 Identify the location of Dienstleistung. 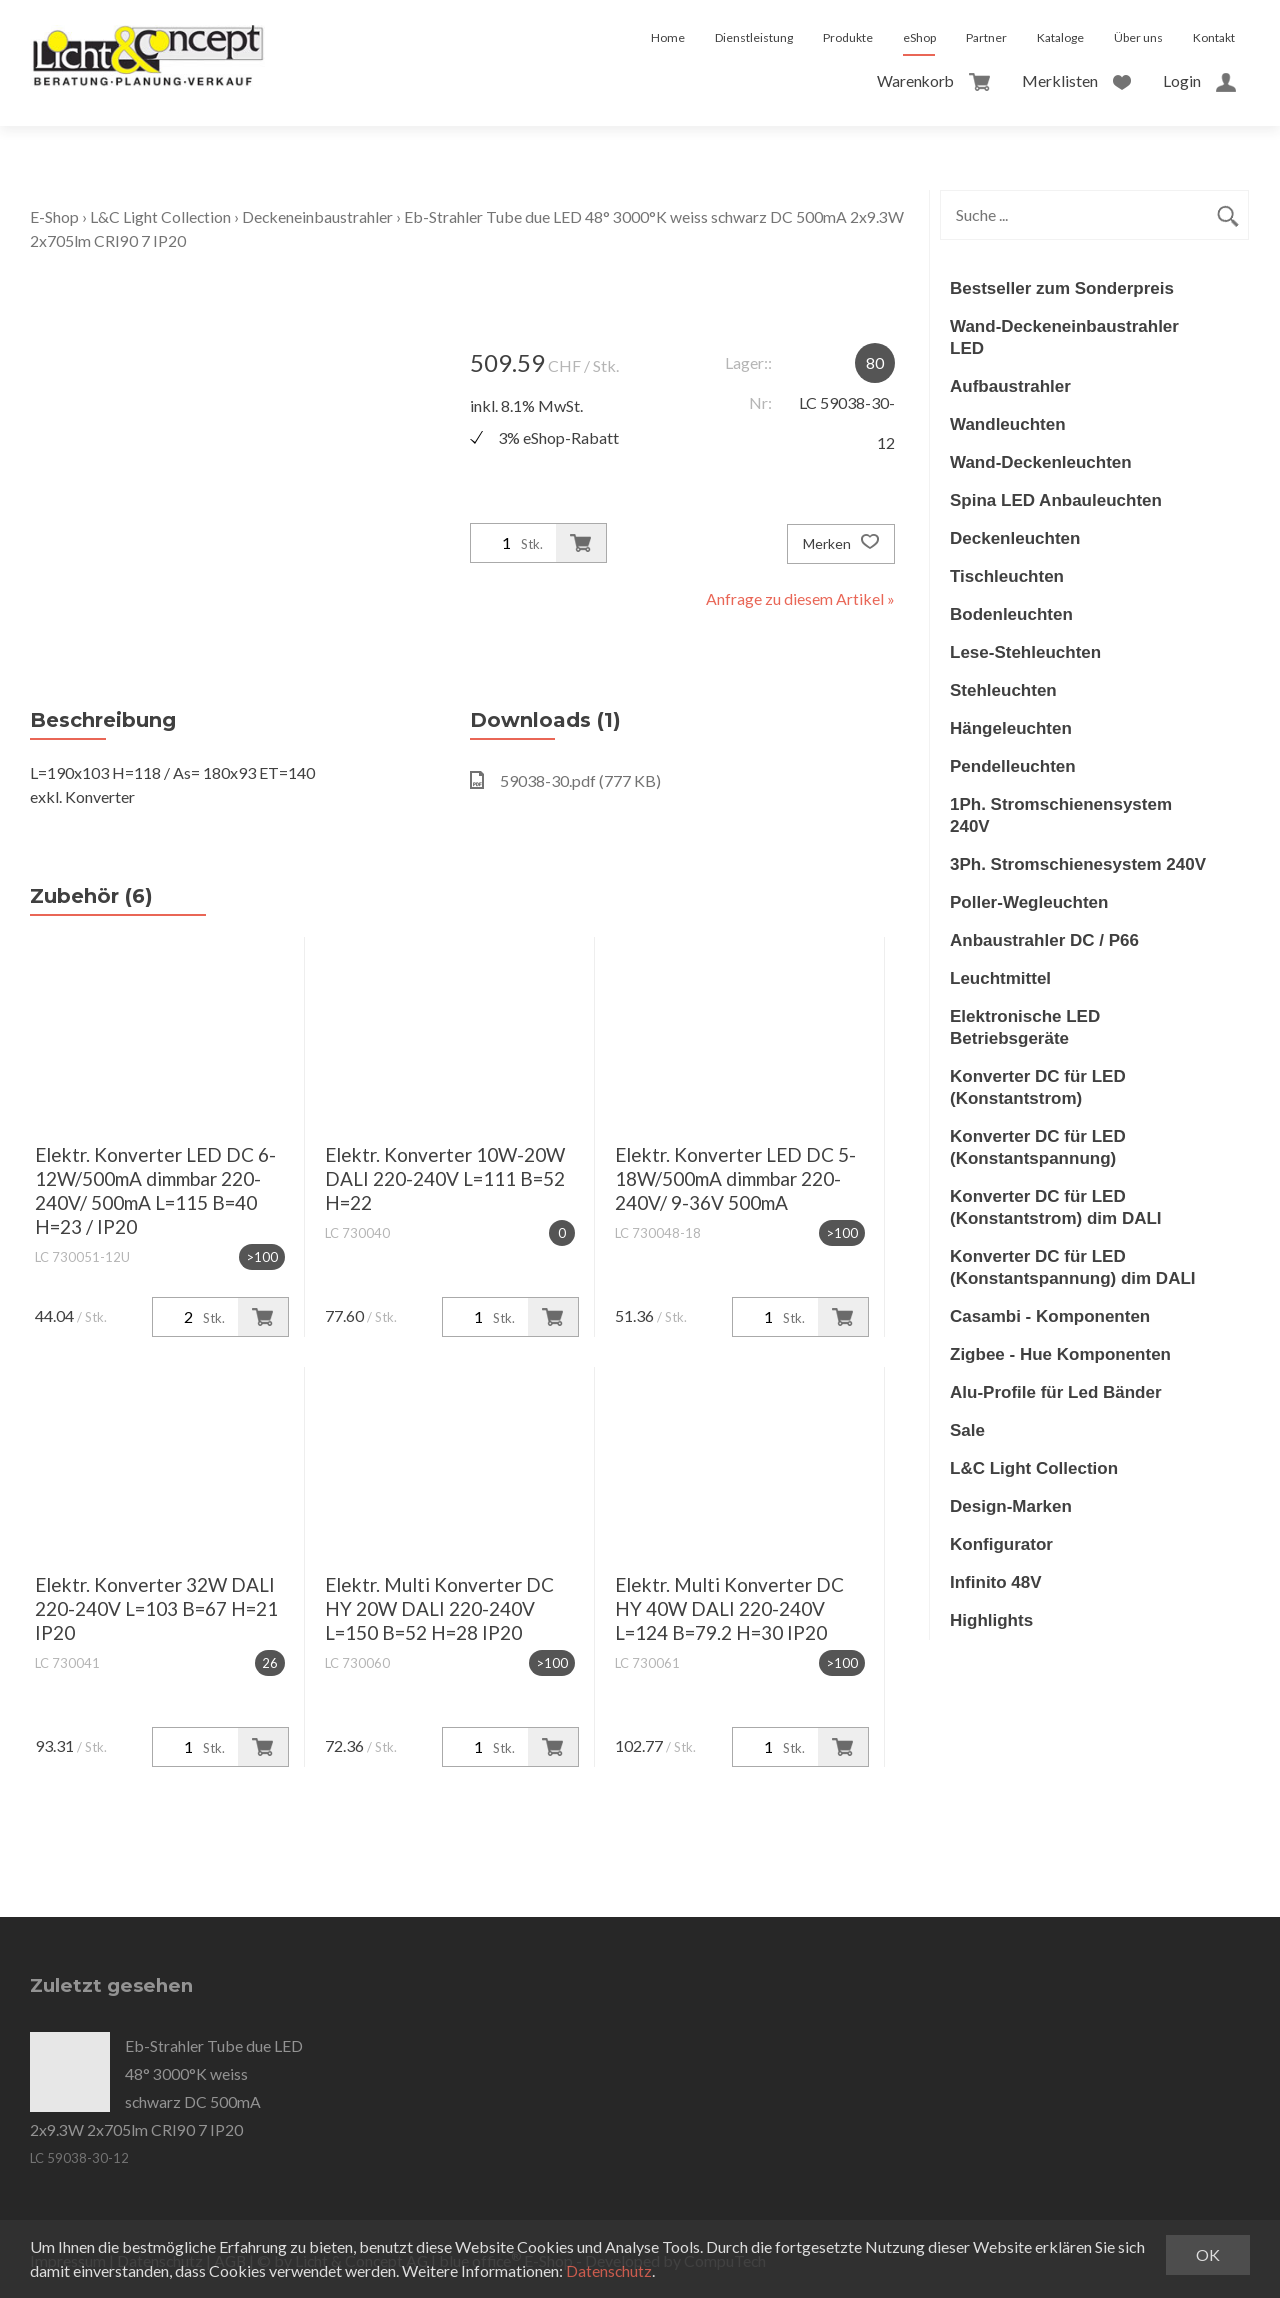
(754, 37).